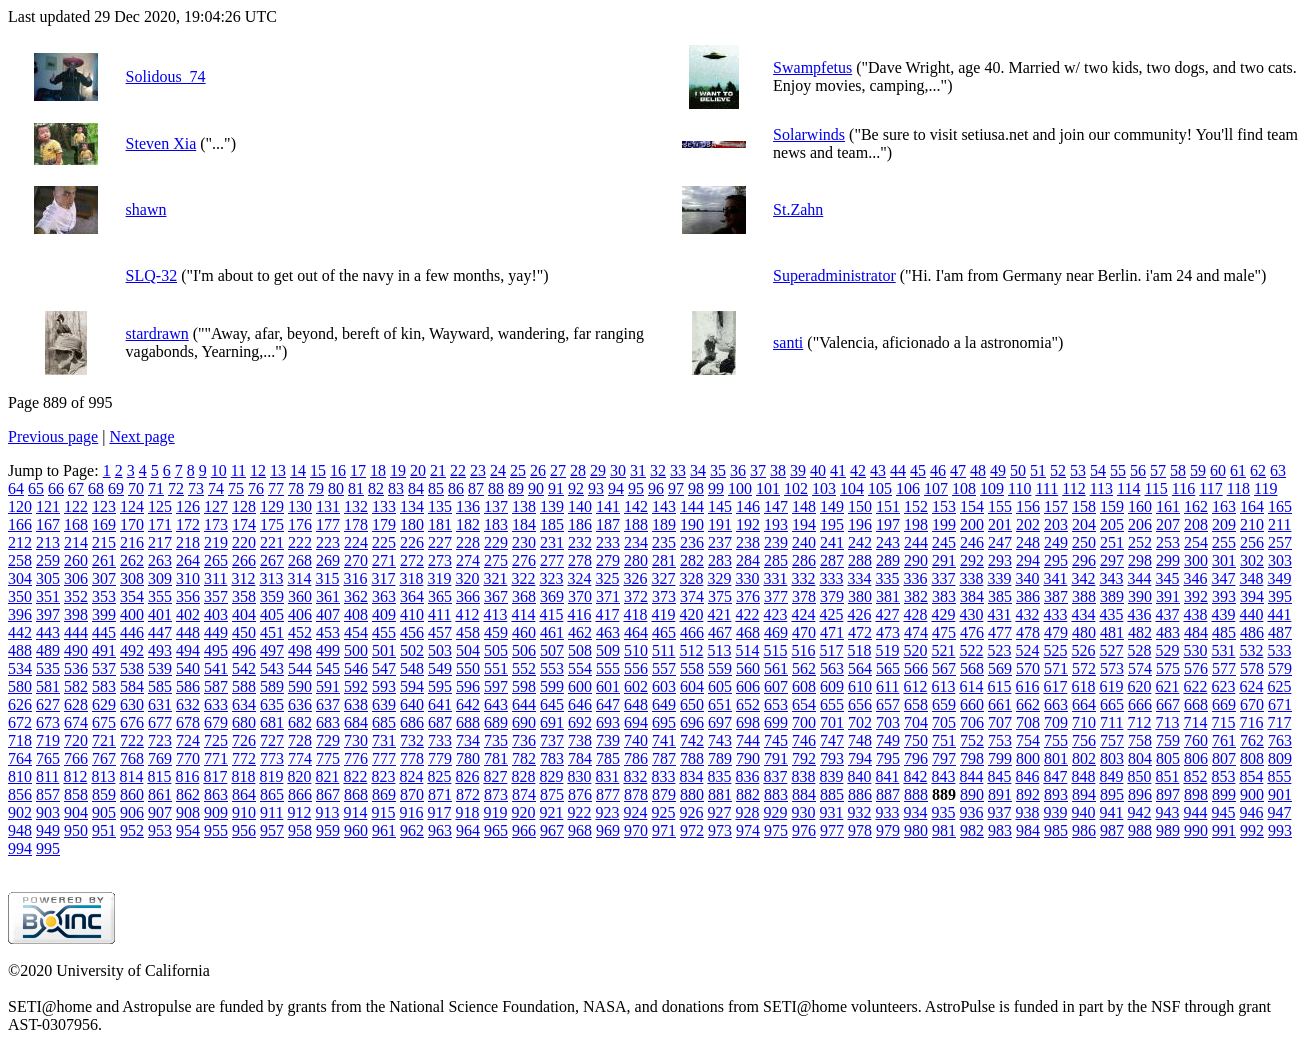  I want to click on 616, so click(1027, 686).